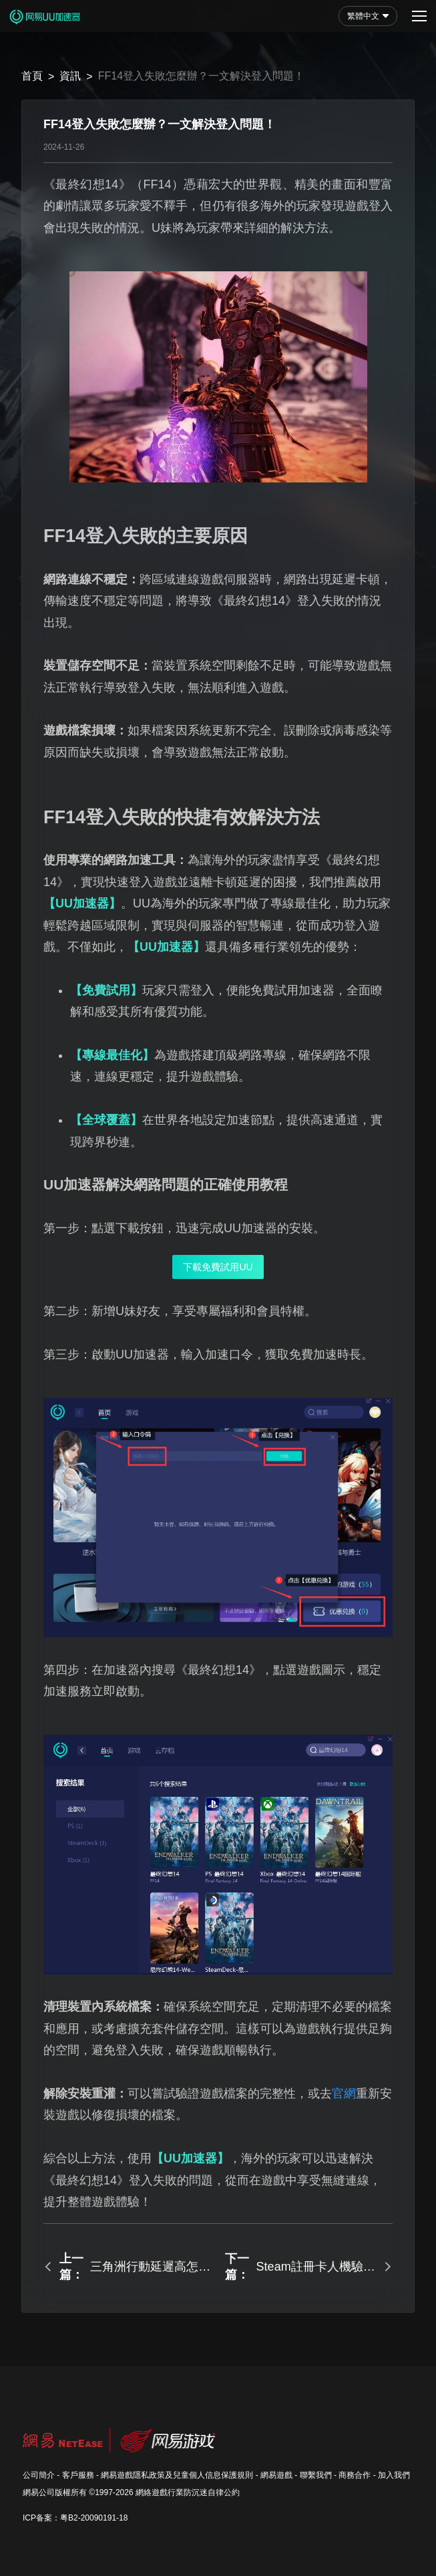 The width and height of the screenshot is (436, 2576). Describe the element at coordinates (394, 2475) in the screenshot. I see `加入我們` at that location.